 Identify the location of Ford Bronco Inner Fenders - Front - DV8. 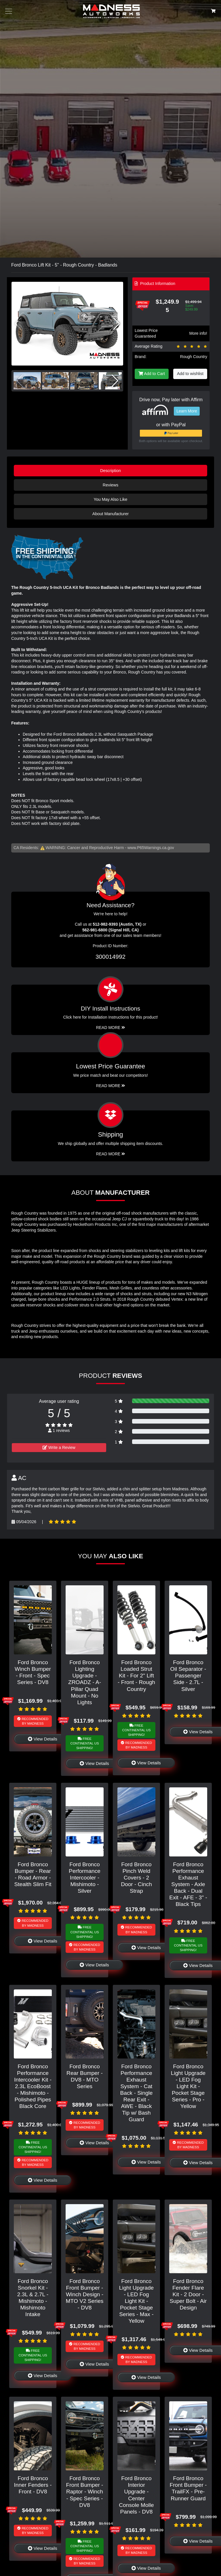
(33, 2485).